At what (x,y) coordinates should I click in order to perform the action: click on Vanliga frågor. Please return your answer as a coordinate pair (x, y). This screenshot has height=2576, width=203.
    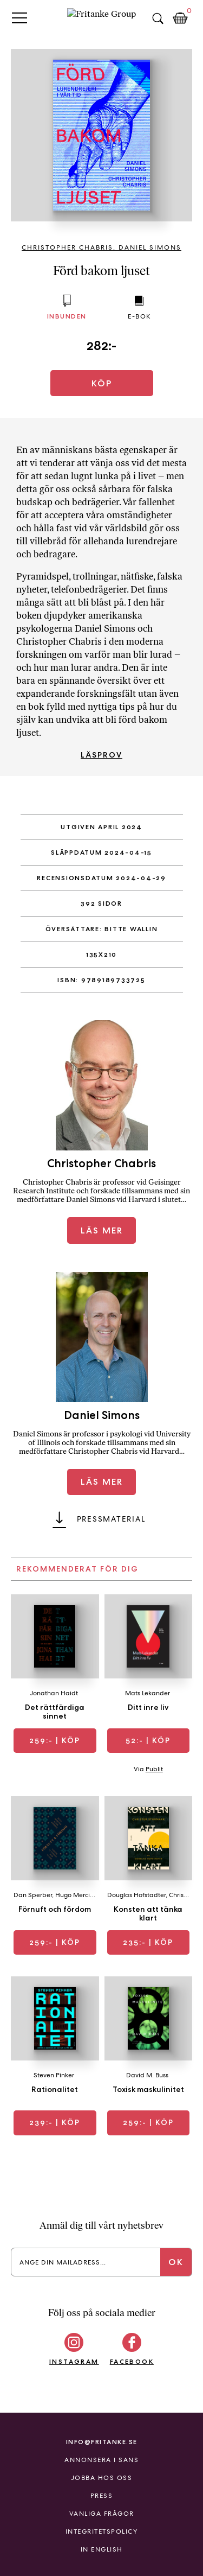
    Looking at the image, I should click on (101, 2513).